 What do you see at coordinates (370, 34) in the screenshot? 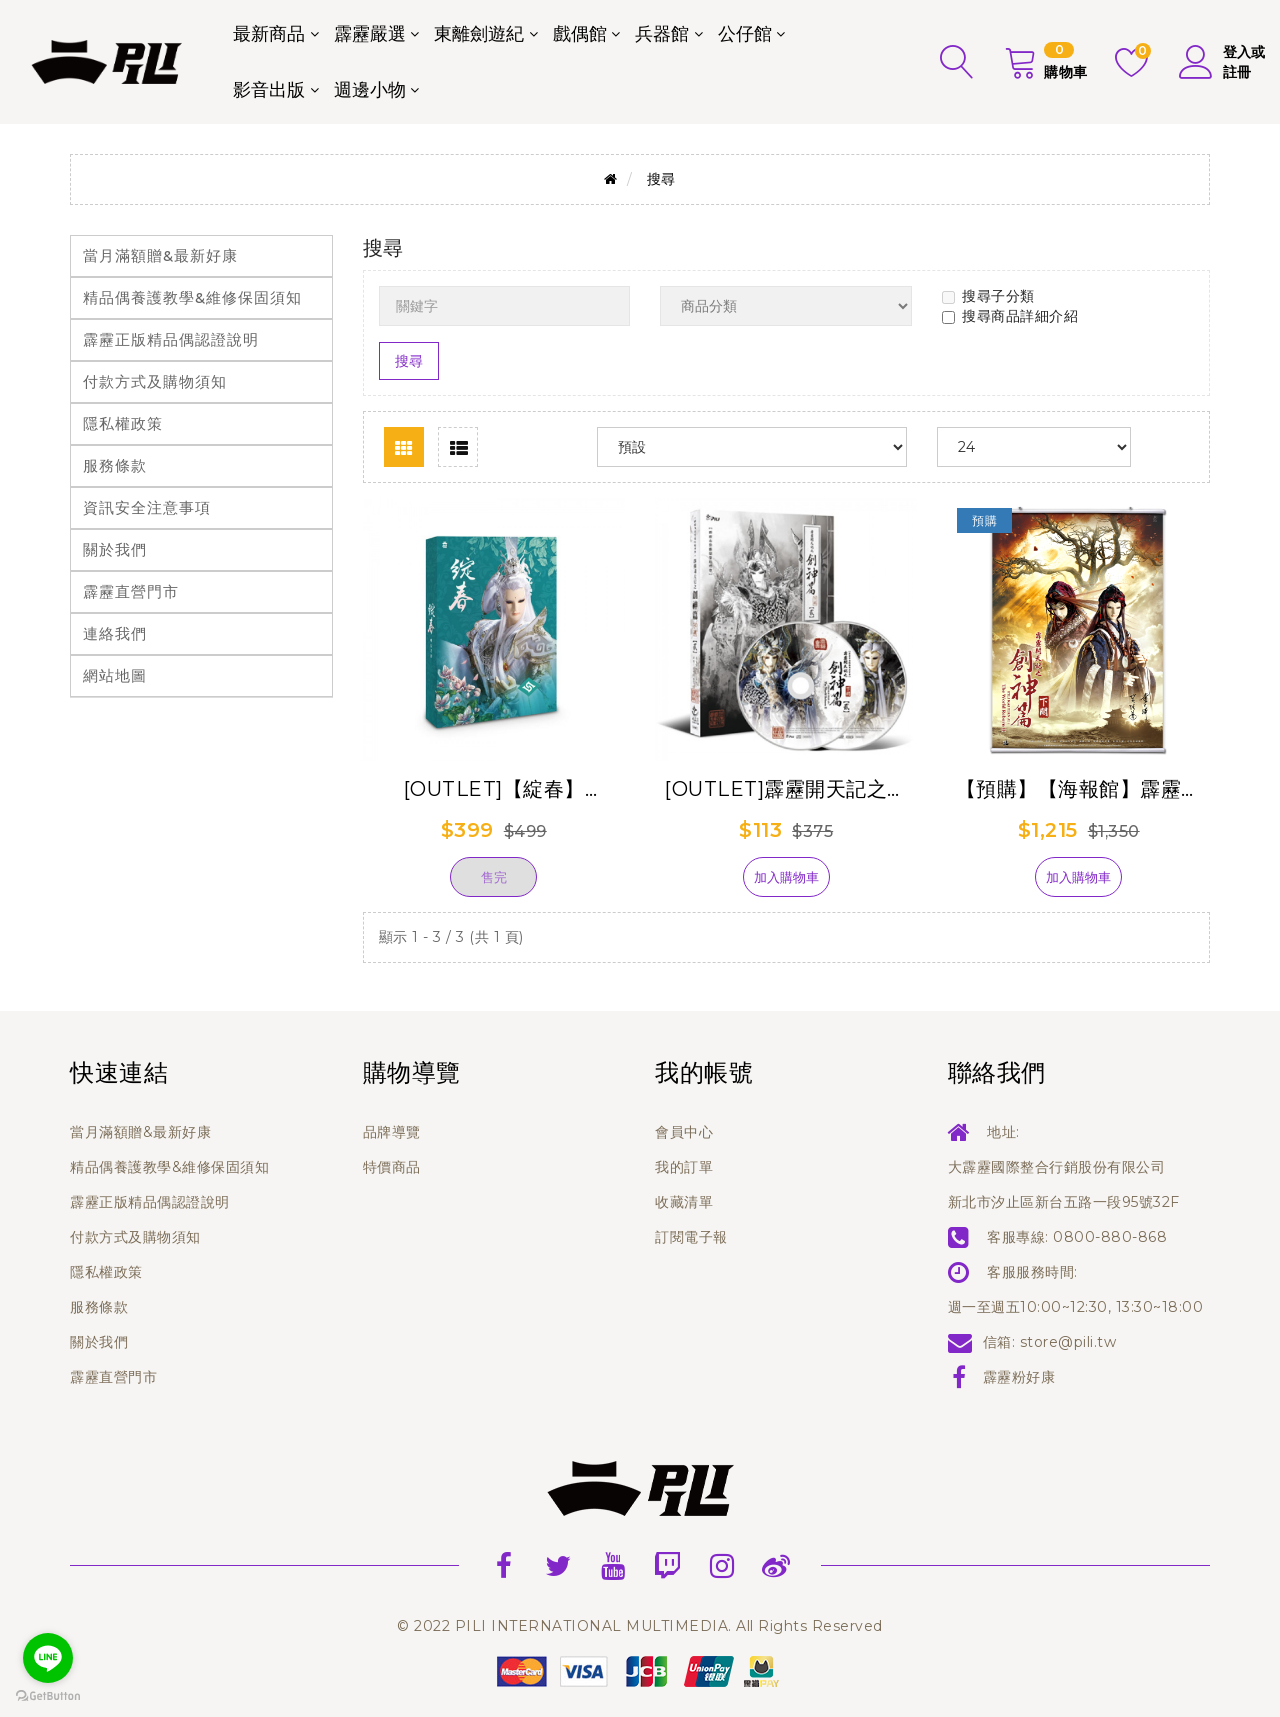
I see `霹靂嚴選` at bounding box center [370, 34].